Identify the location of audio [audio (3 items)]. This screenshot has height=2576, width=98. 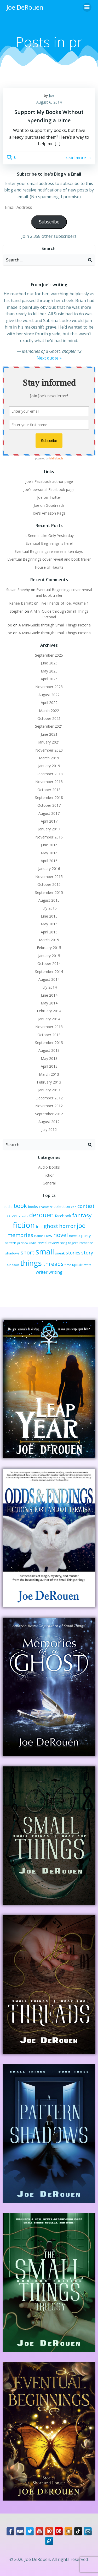
(8, 1206).